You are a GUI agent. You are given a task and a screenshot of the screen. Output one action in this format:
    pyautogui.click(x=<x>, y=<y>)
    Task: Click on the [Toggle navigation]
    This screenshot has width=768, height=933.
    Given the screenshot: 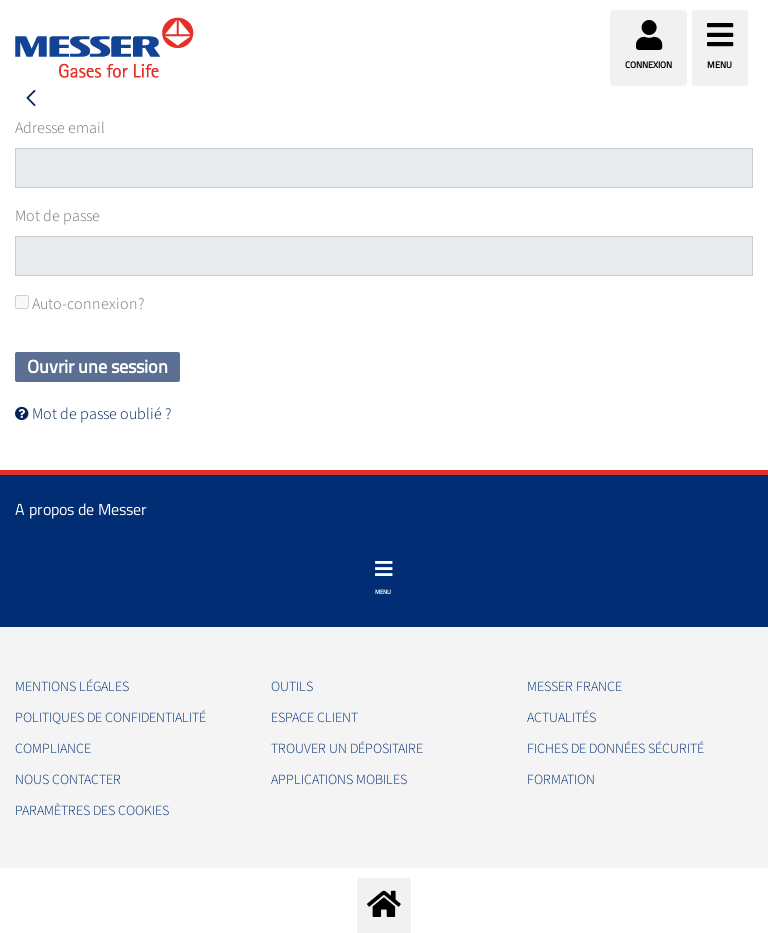 What is the action you would take?
    pyautogui.click(x=384, y=578)
    